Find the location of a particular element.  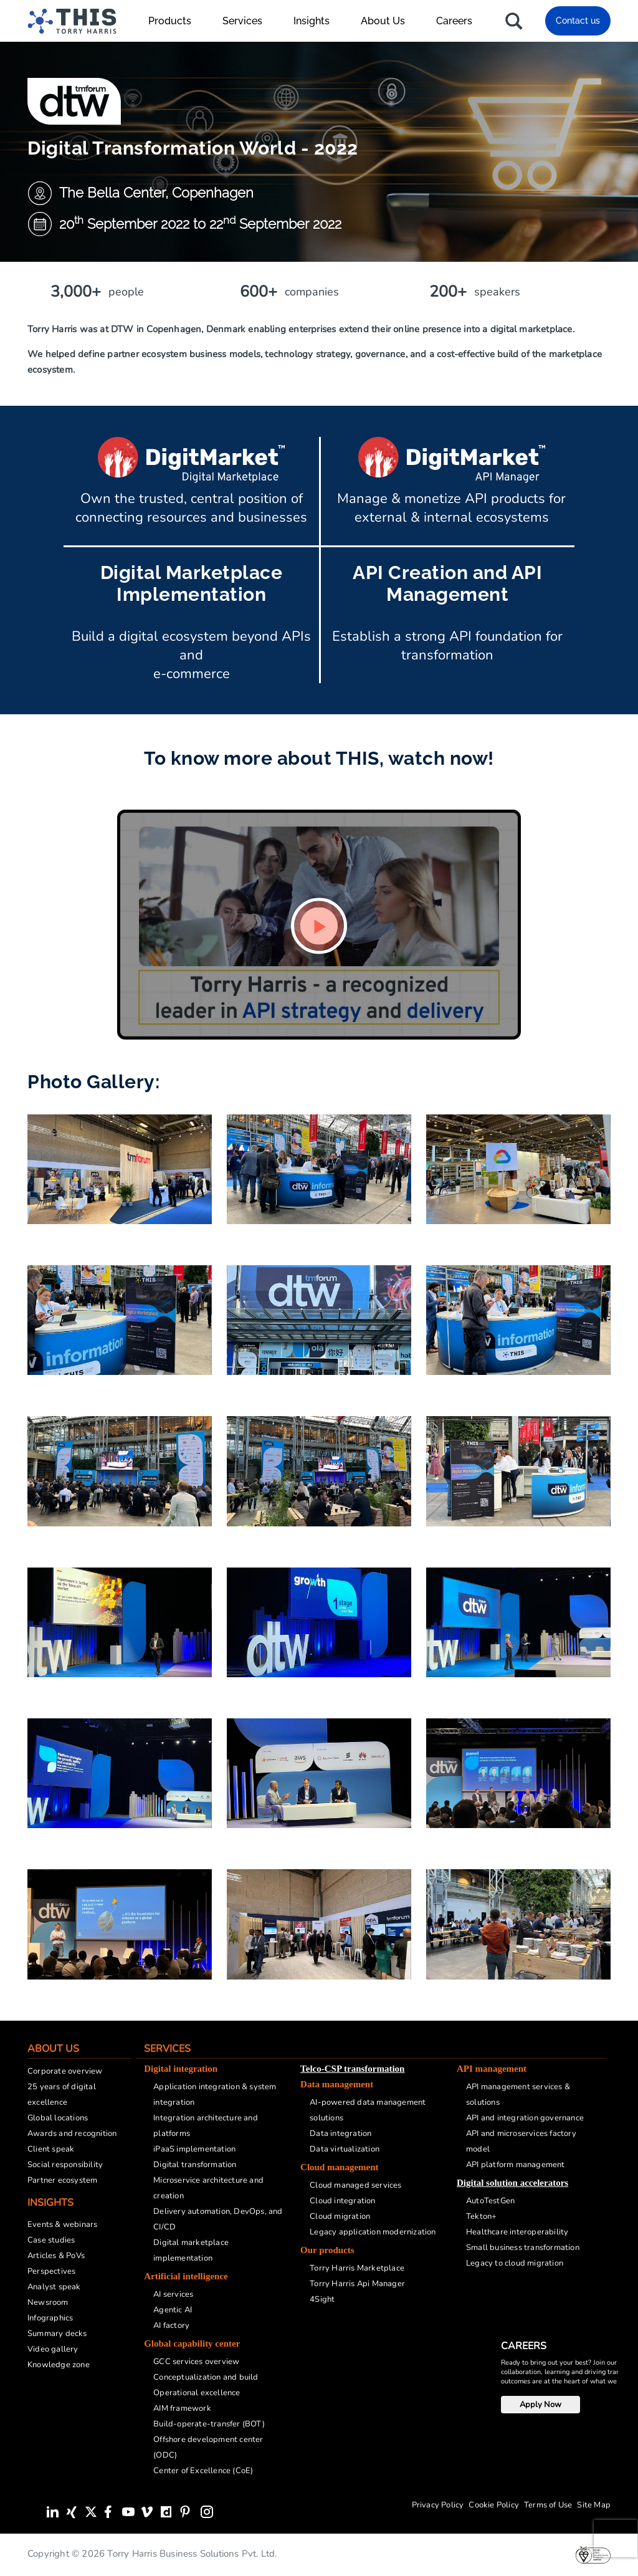

Agentic AI is located at coordinates (172, 2309).